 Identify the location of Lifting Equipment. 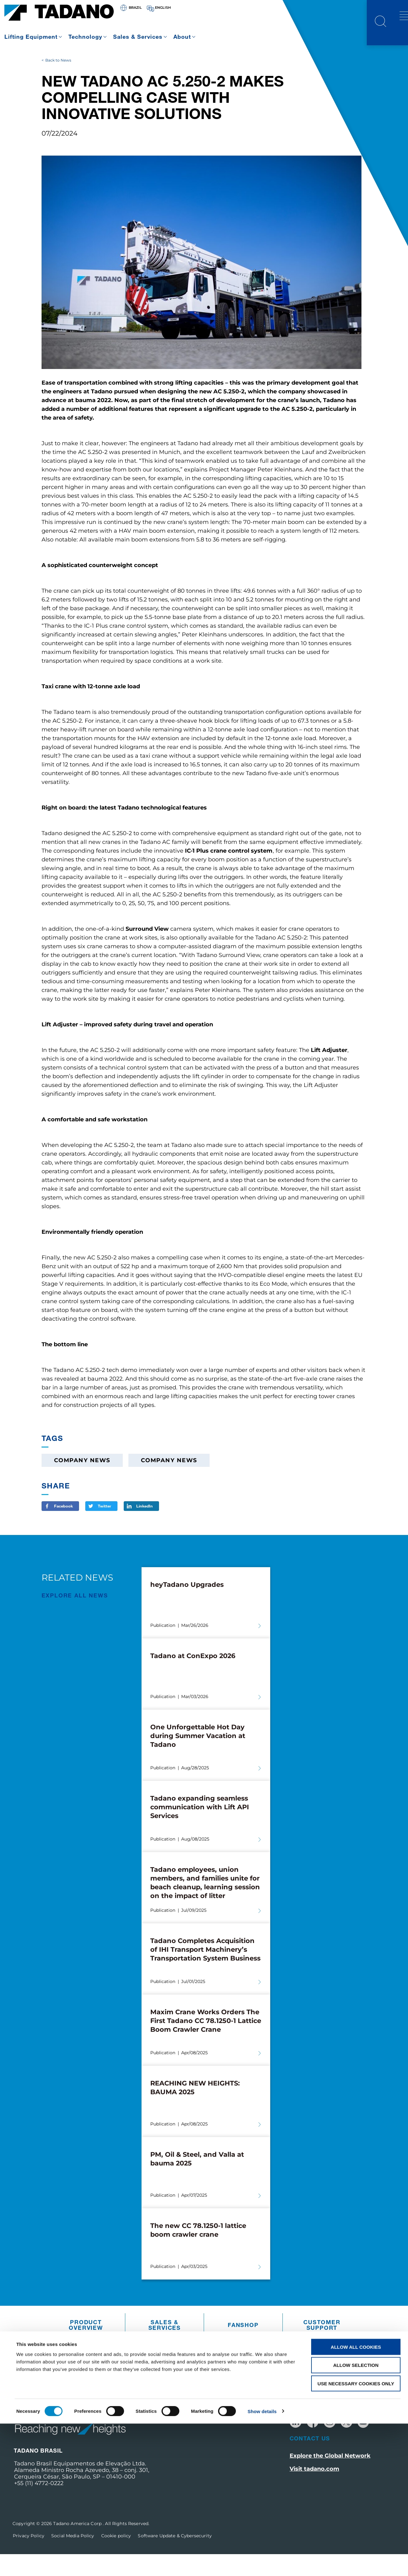
(30, 36).